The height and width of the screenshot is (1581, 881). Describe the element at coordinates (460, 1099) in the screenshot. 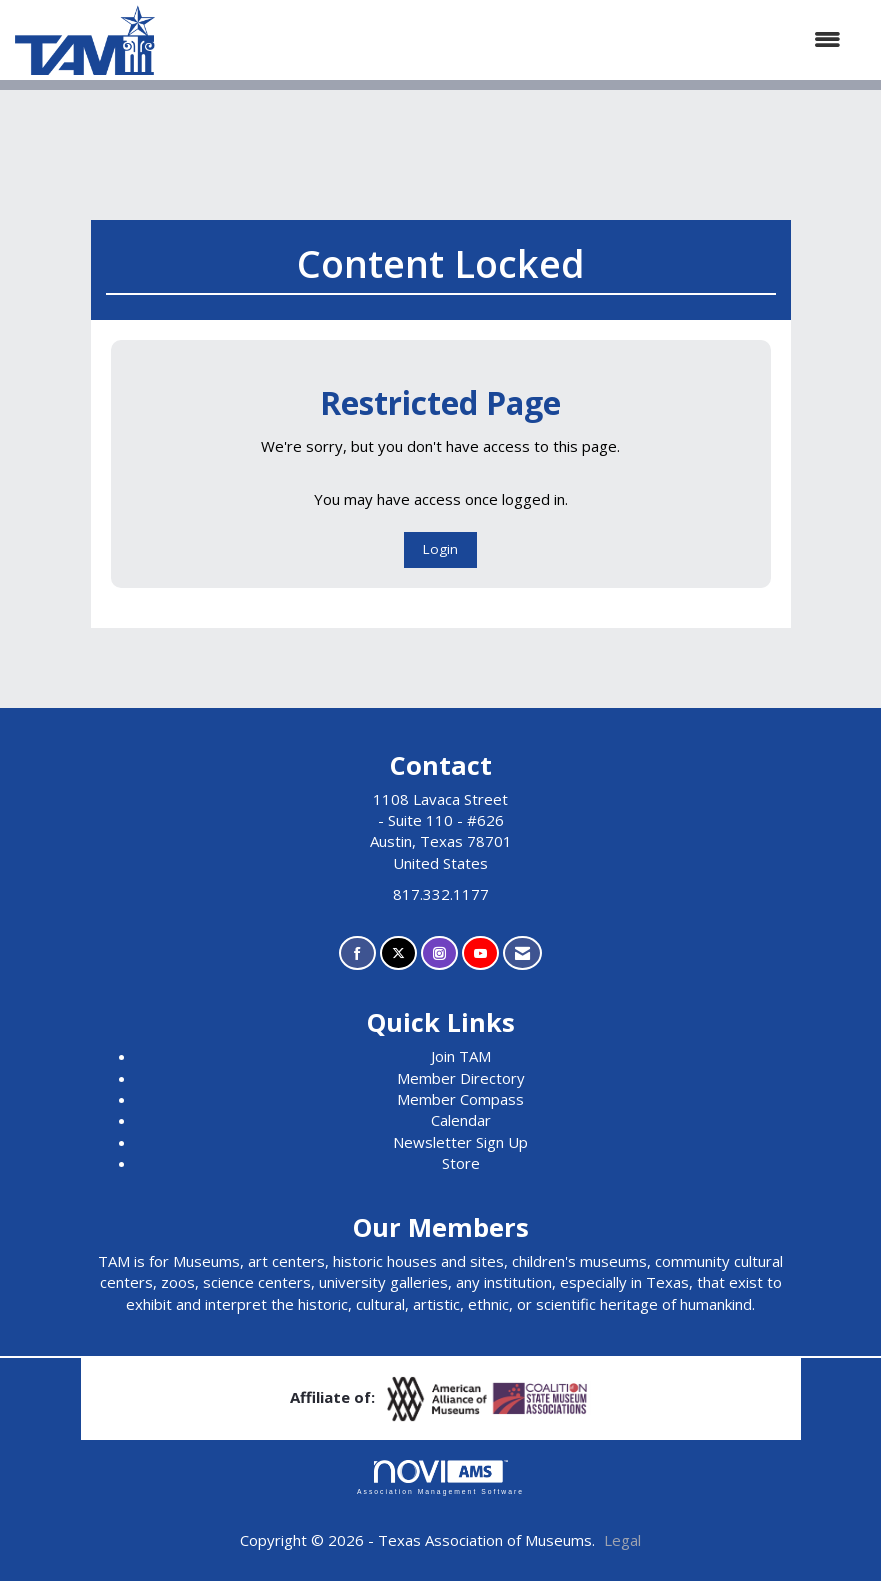

I see `Member Compass` at that location.